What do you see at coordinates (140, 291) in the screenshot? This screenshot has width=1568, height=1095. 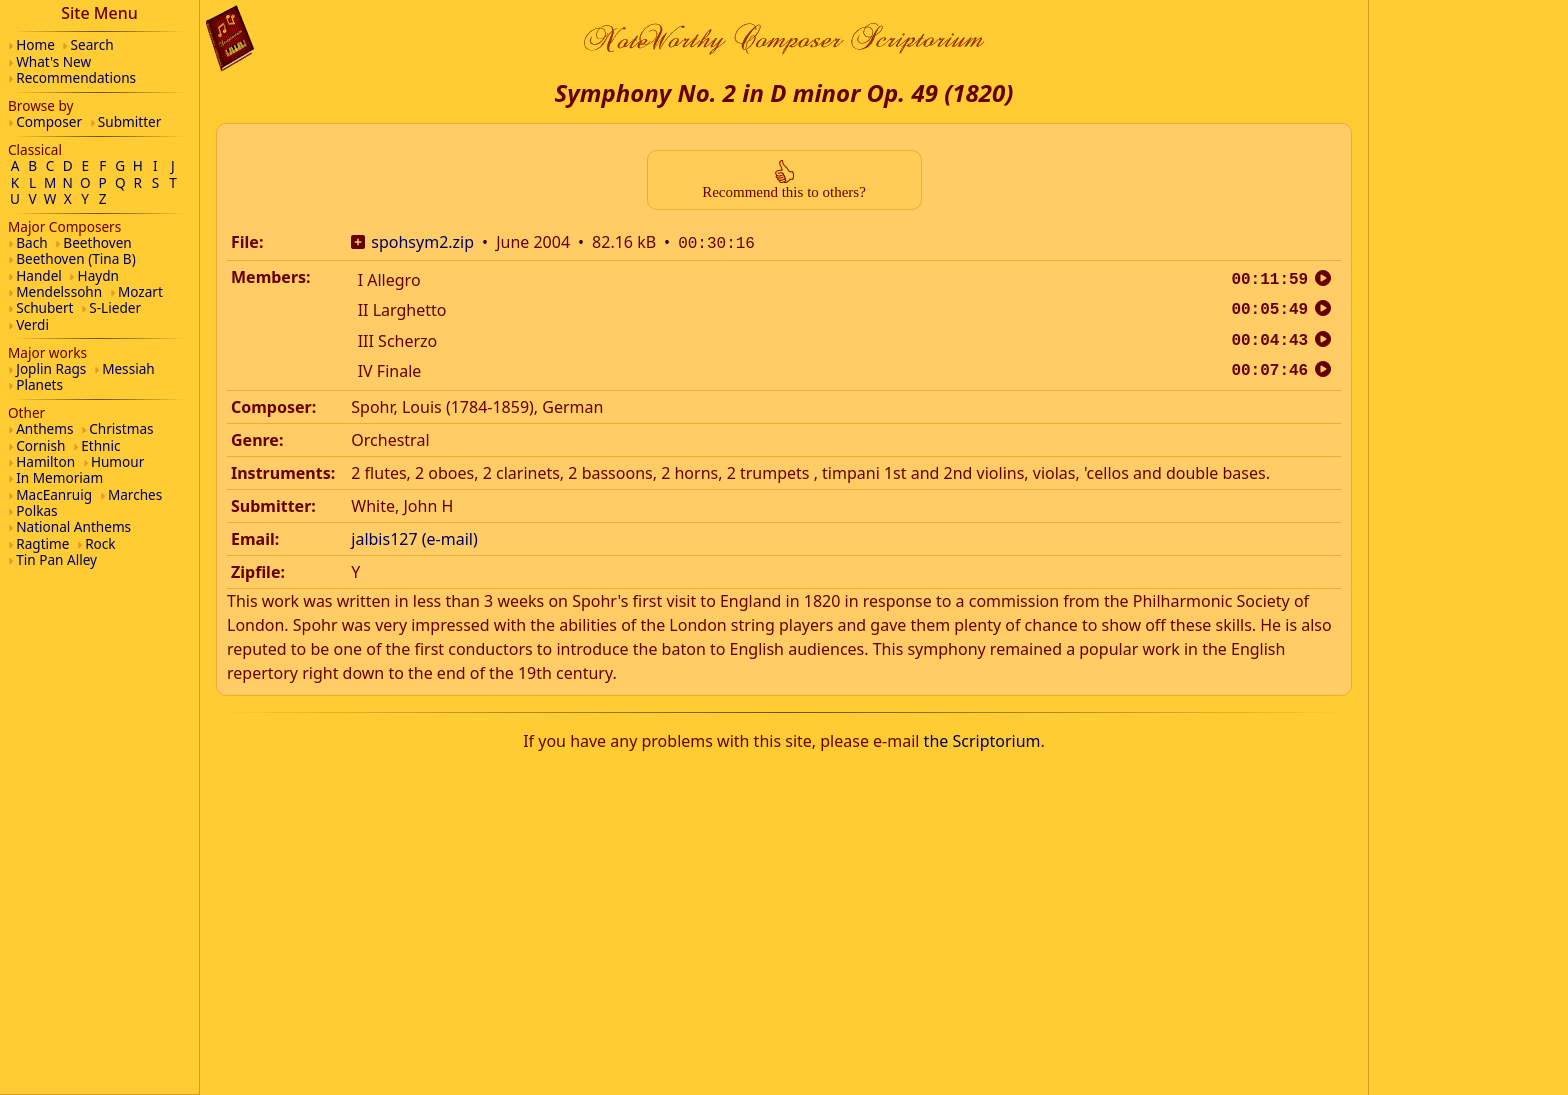 I see `Mozart` at bounding box center [140, 291].